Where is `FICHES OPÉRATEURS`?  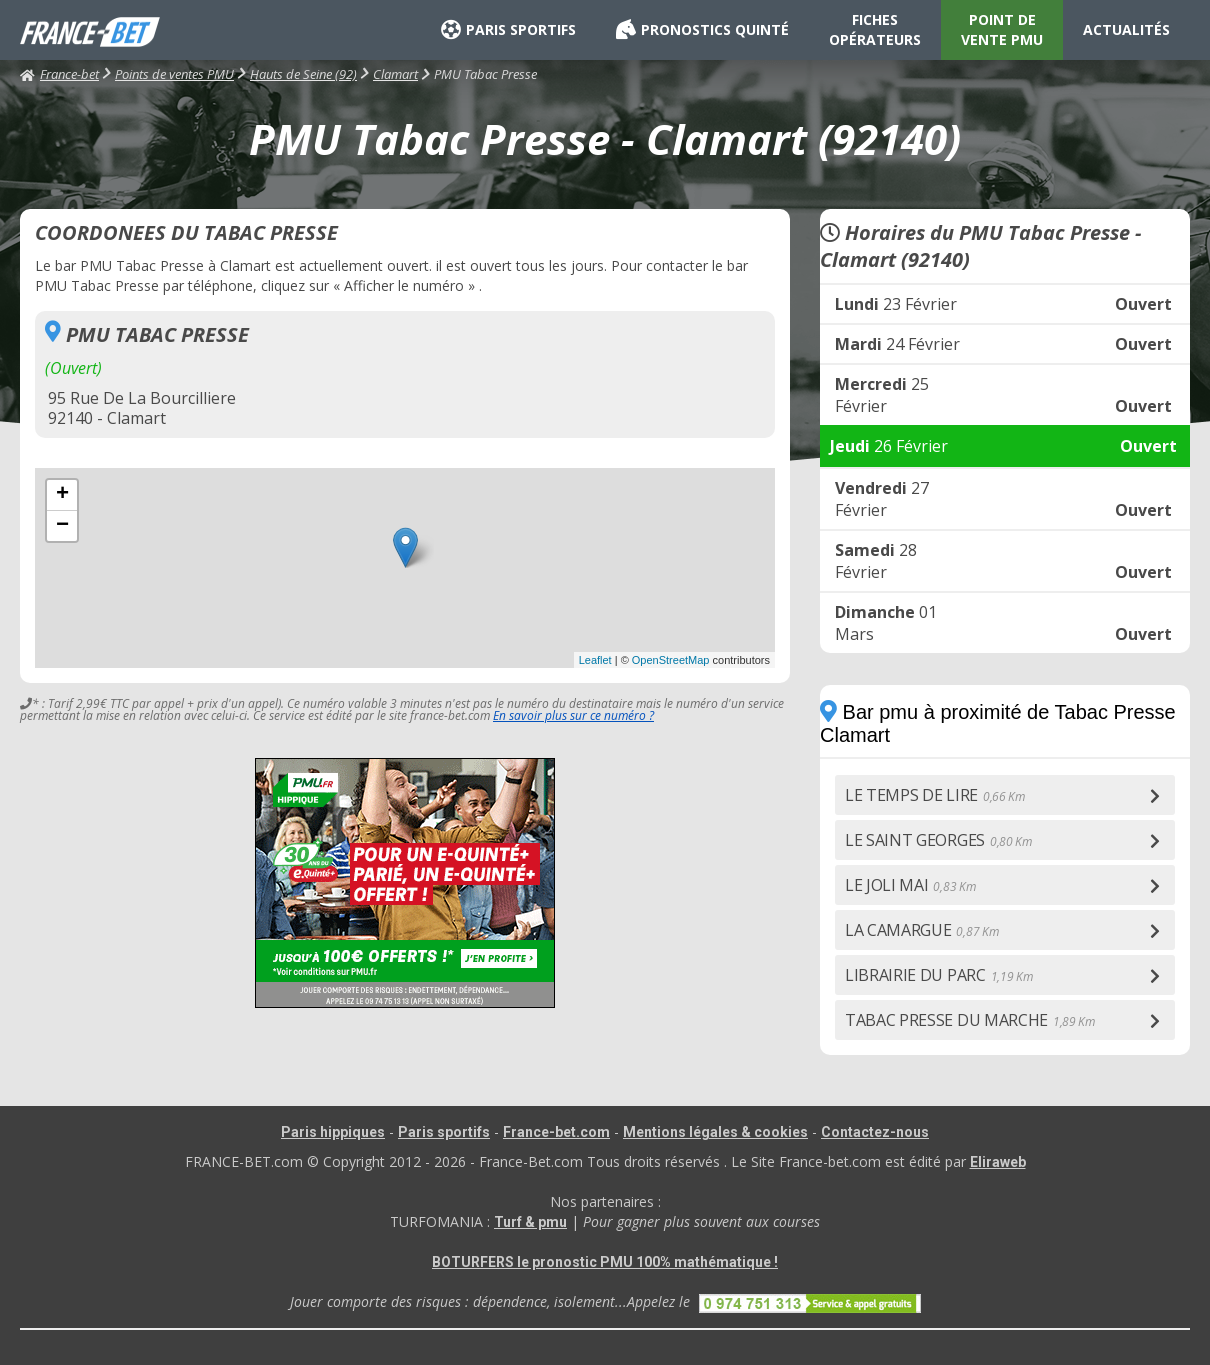 FICHES OPÉRATEURS is located at coordinates (875, 29).